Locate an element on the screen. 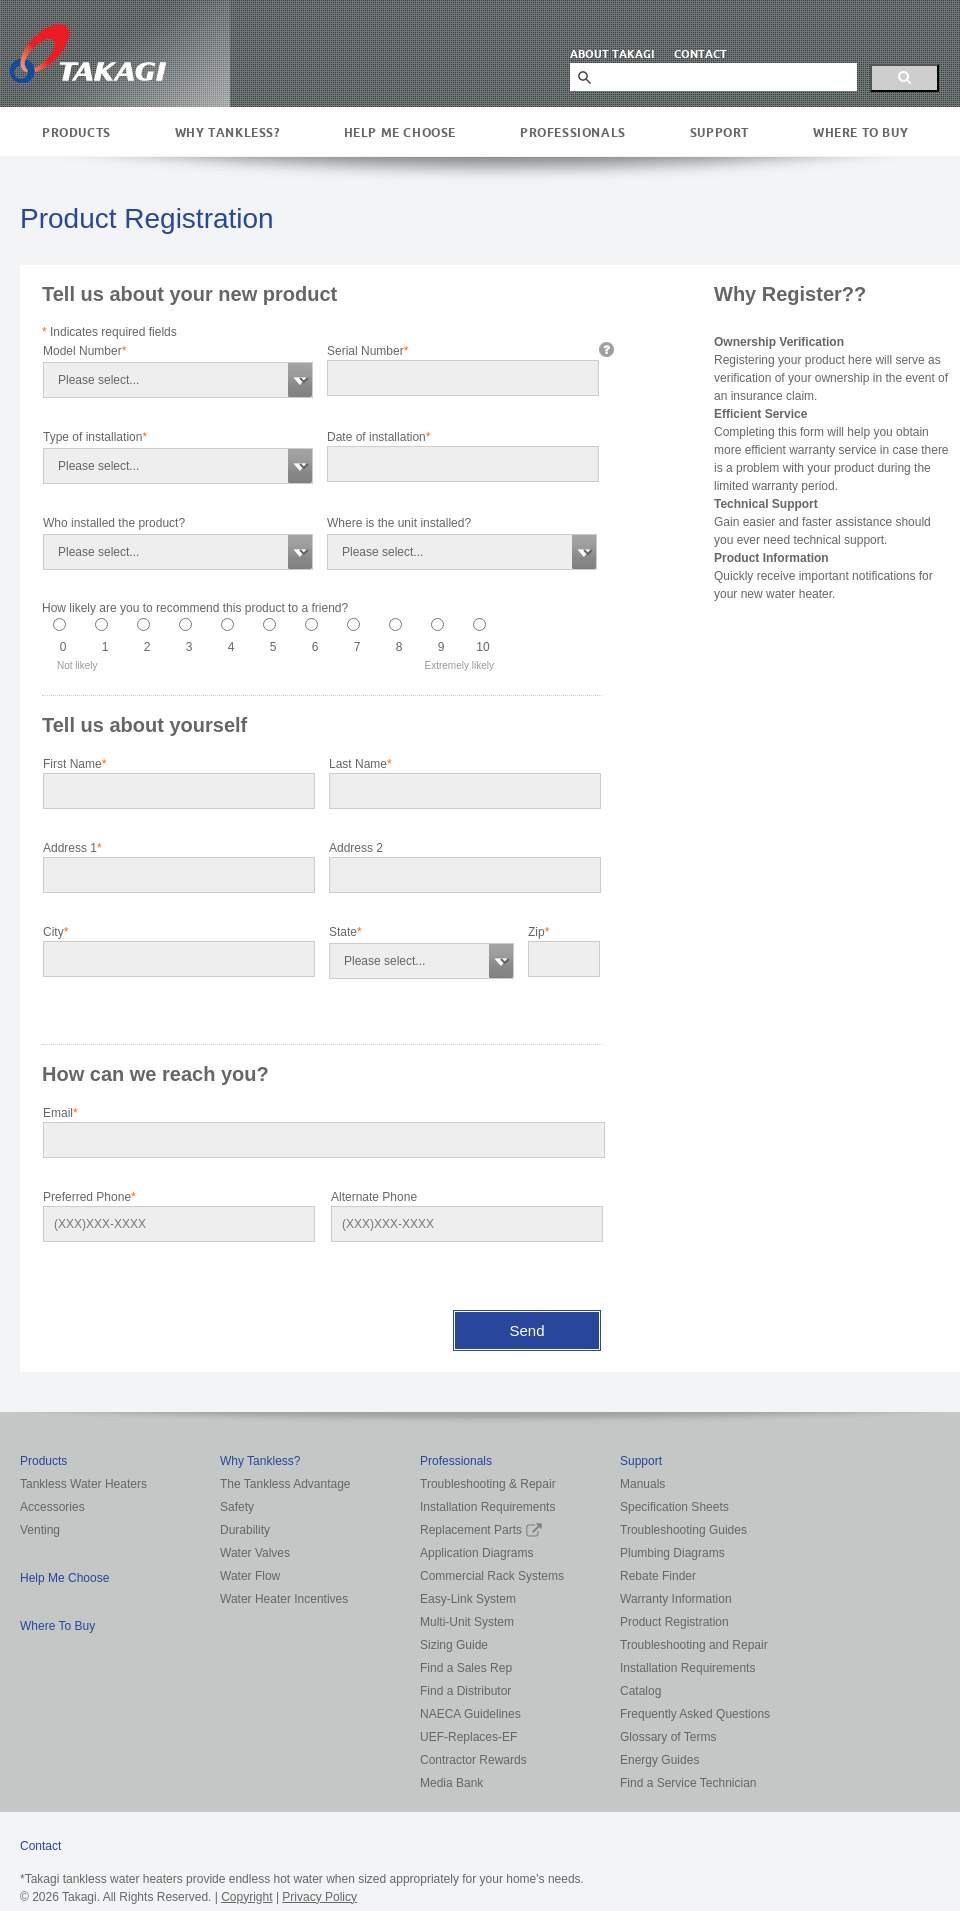 This screenshot has width=960, height=1911. Troubleshooting and Repair is located at coordinates (694, 1645).